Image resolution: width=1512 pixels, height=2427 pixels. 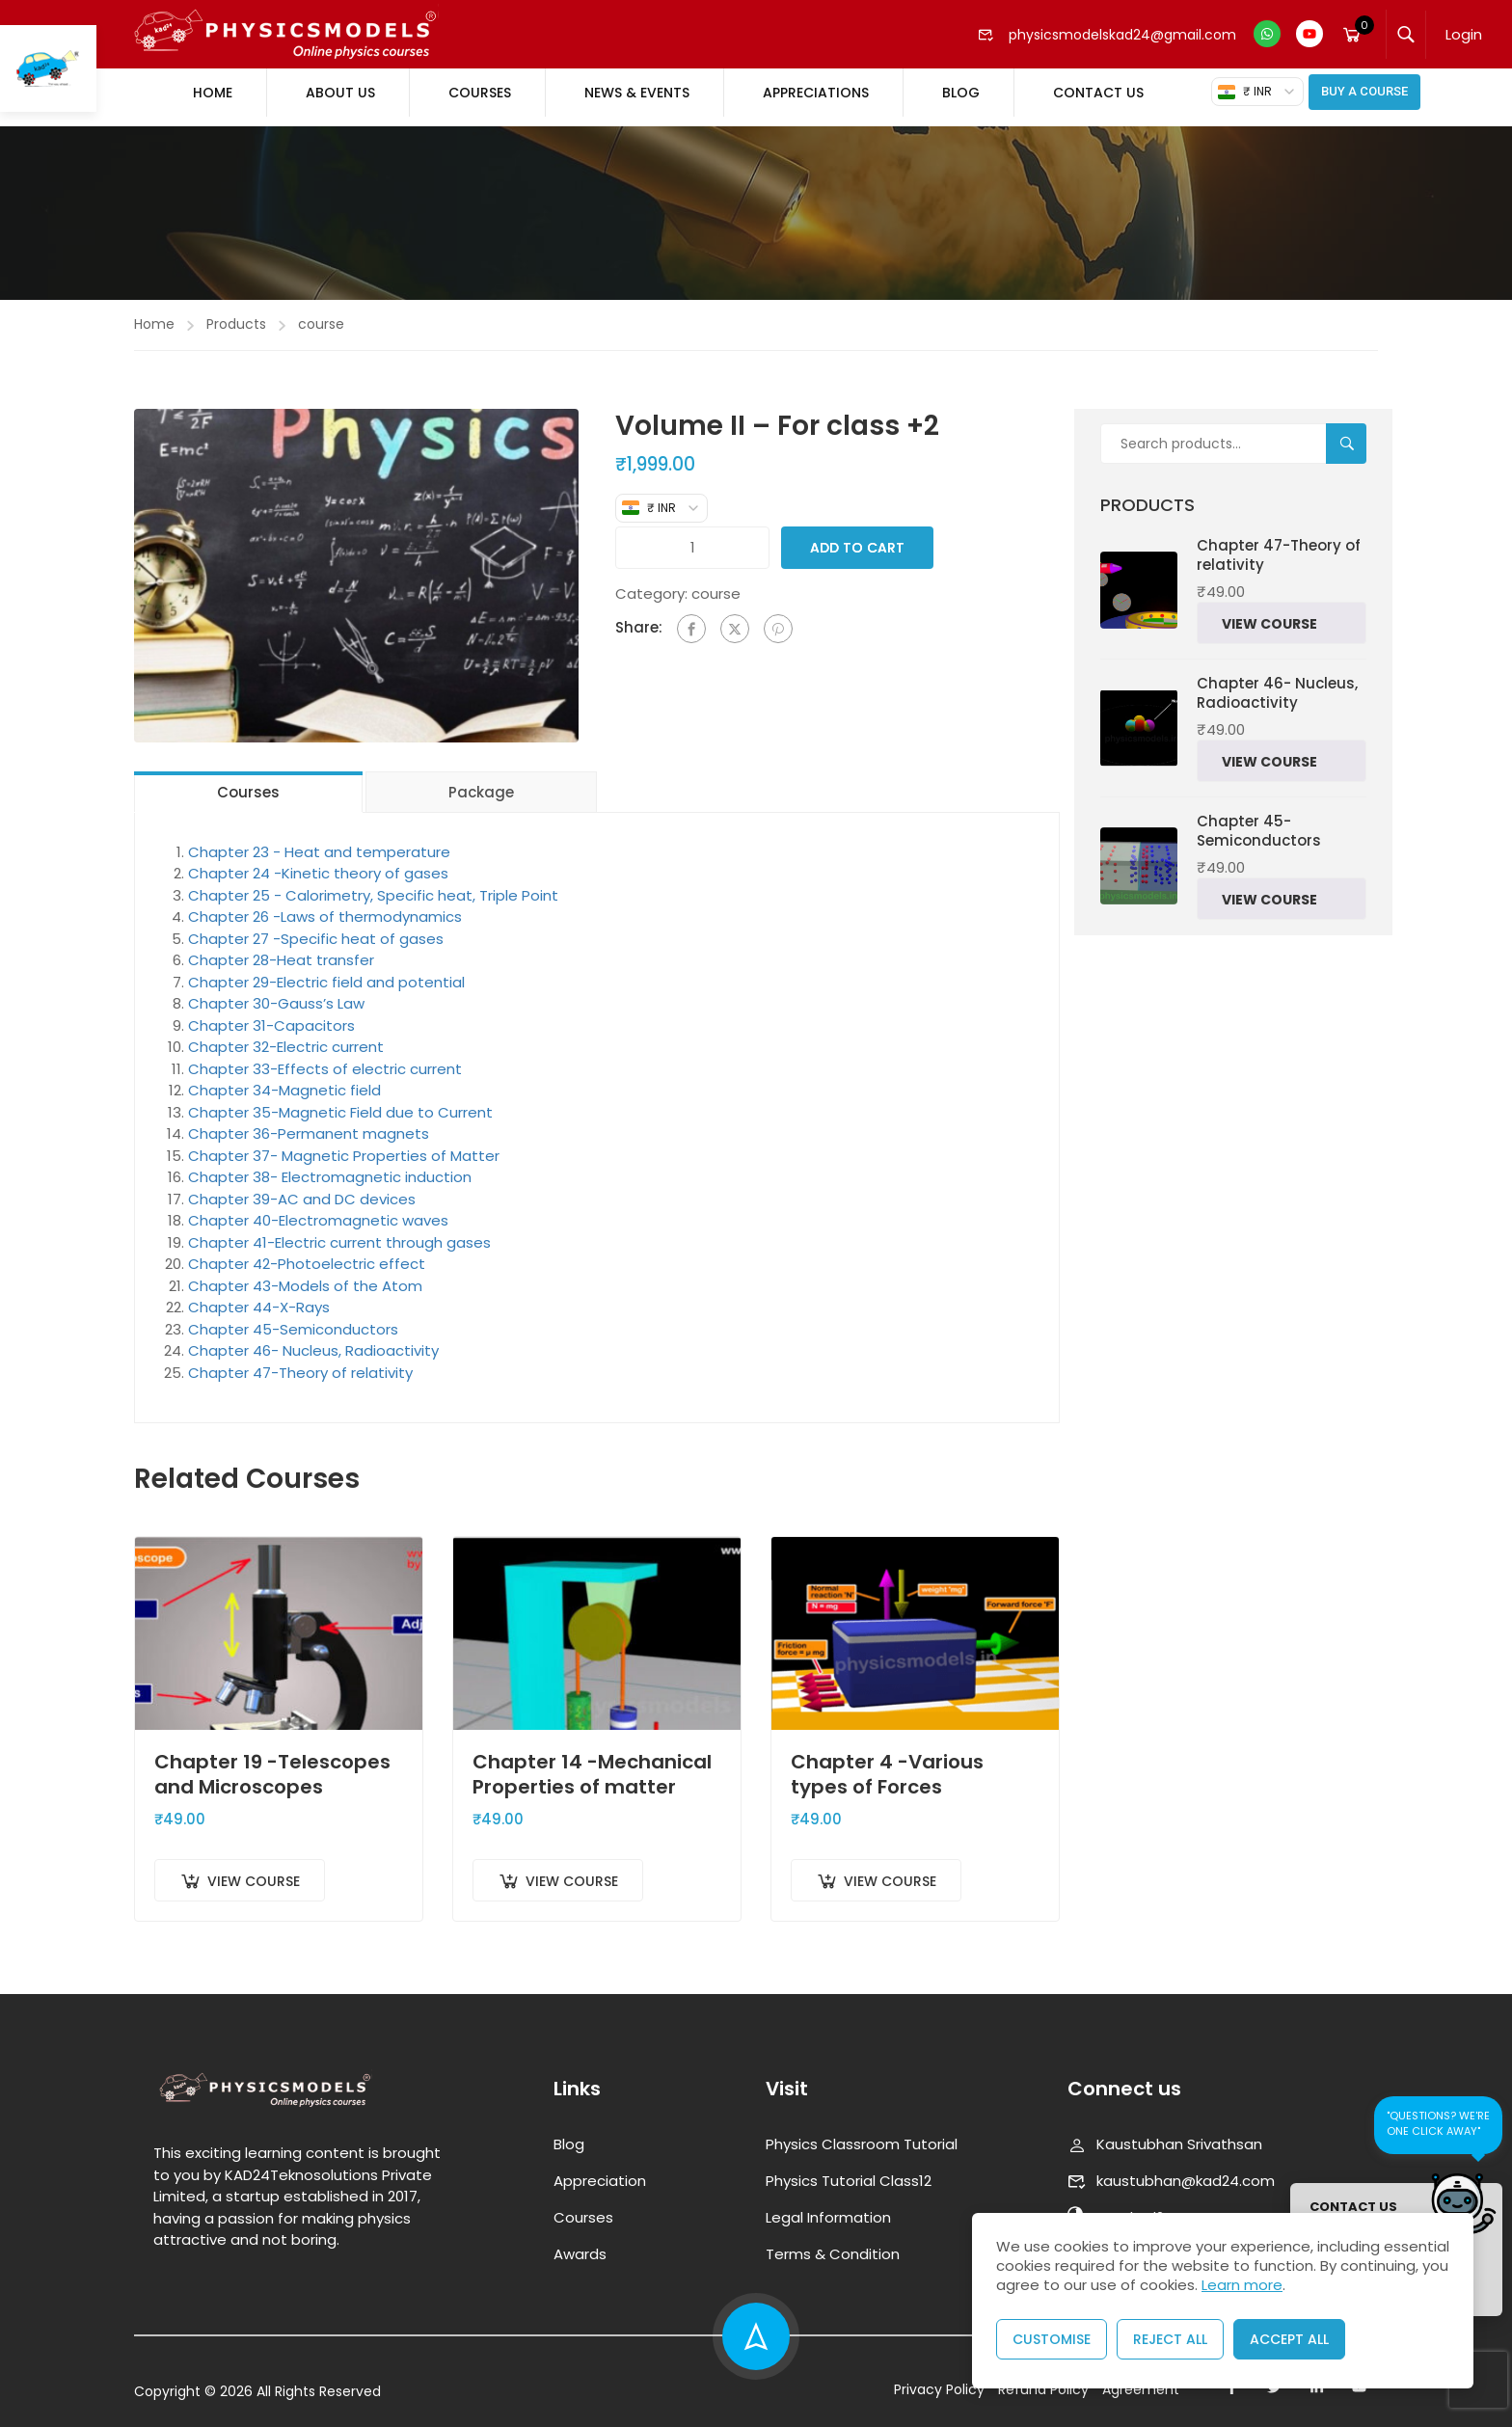 What do you see at coordinates (276, 994) in the screenshot?
I see `Chapter 30-Gauss’s Law` at bounding box center [276, 994].